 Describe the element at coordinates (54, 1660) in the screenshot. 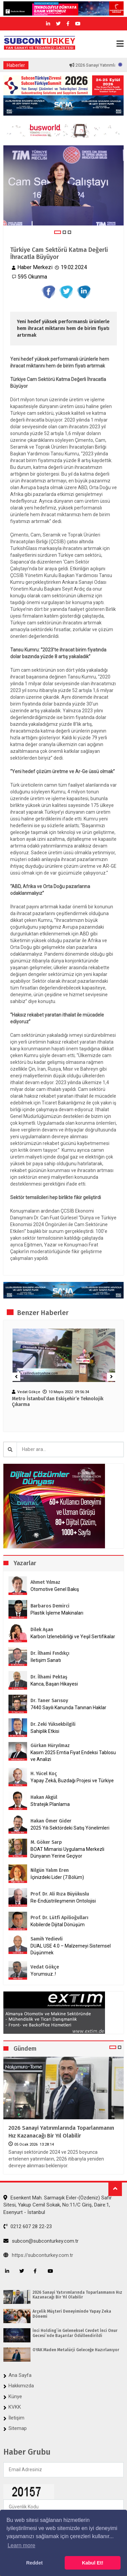

I see `İletişim Sanatı` at that location.